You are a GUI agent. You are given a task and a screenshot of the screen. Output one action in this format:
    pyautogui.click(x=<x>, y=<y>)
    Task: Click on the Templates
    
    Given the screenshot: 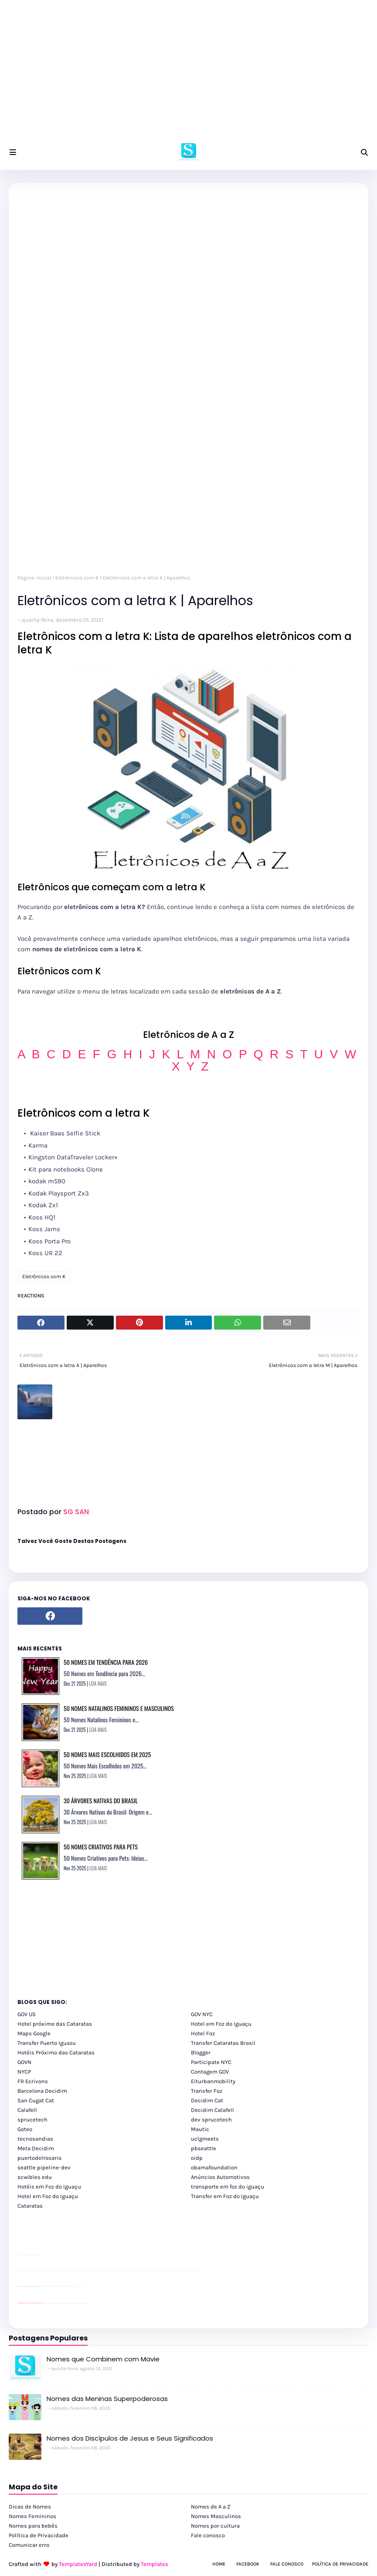 What is the action you would take?
    pyautogui.click(x=154, y=2564)
    